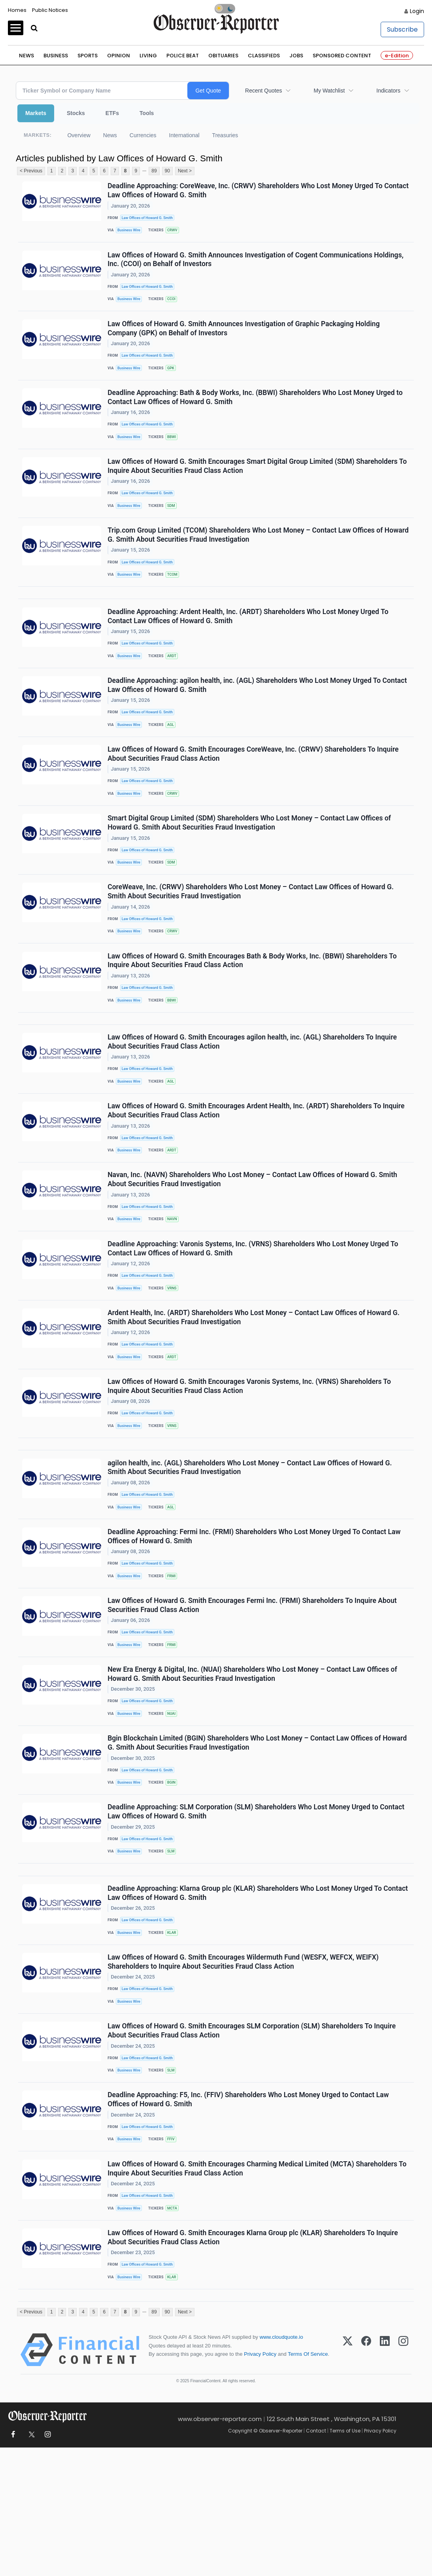 The width and height of the screenshot is (432, 2576). What do you see at coordinates (281, 2465) in the screenshot?
I see `www.cloudquote.io` at bounding box center [281, 2465].